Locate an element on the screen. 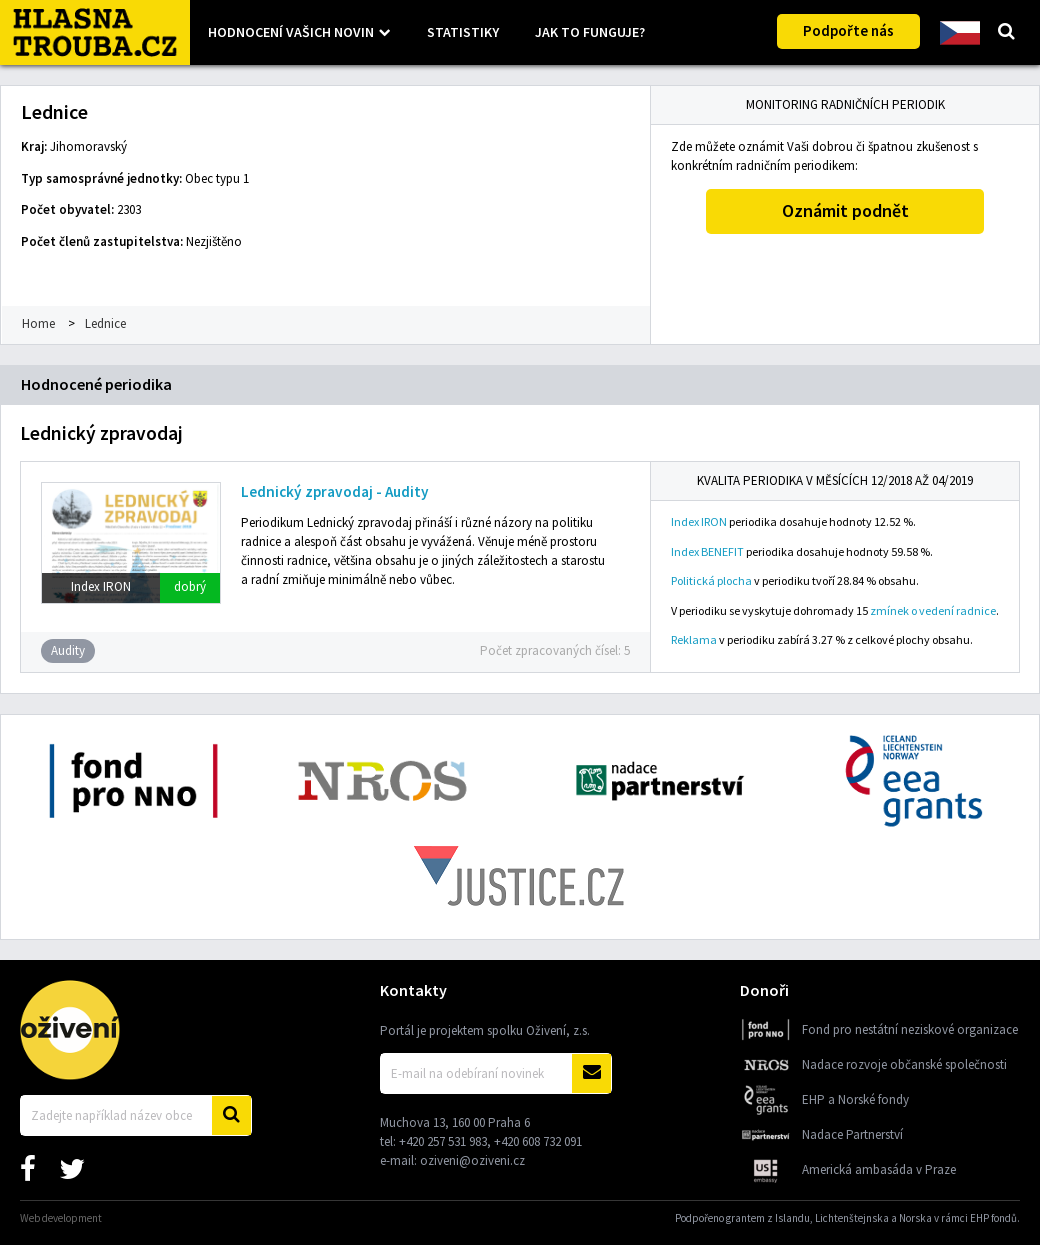 The image size is (1040, 1245). Index BENEFIT is located at coordinates (707, 551).